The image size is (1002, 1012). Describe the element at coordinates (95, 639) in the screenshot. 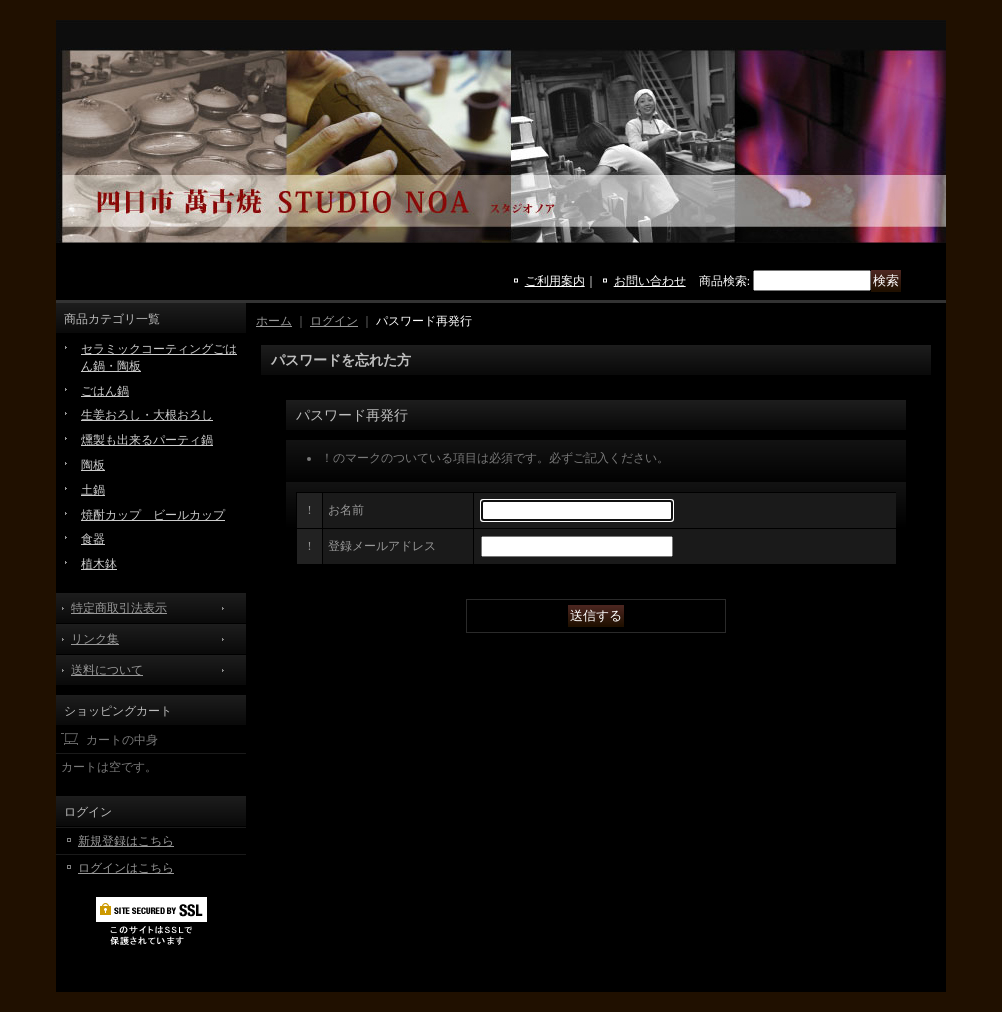

I see `リンク集` at that location.